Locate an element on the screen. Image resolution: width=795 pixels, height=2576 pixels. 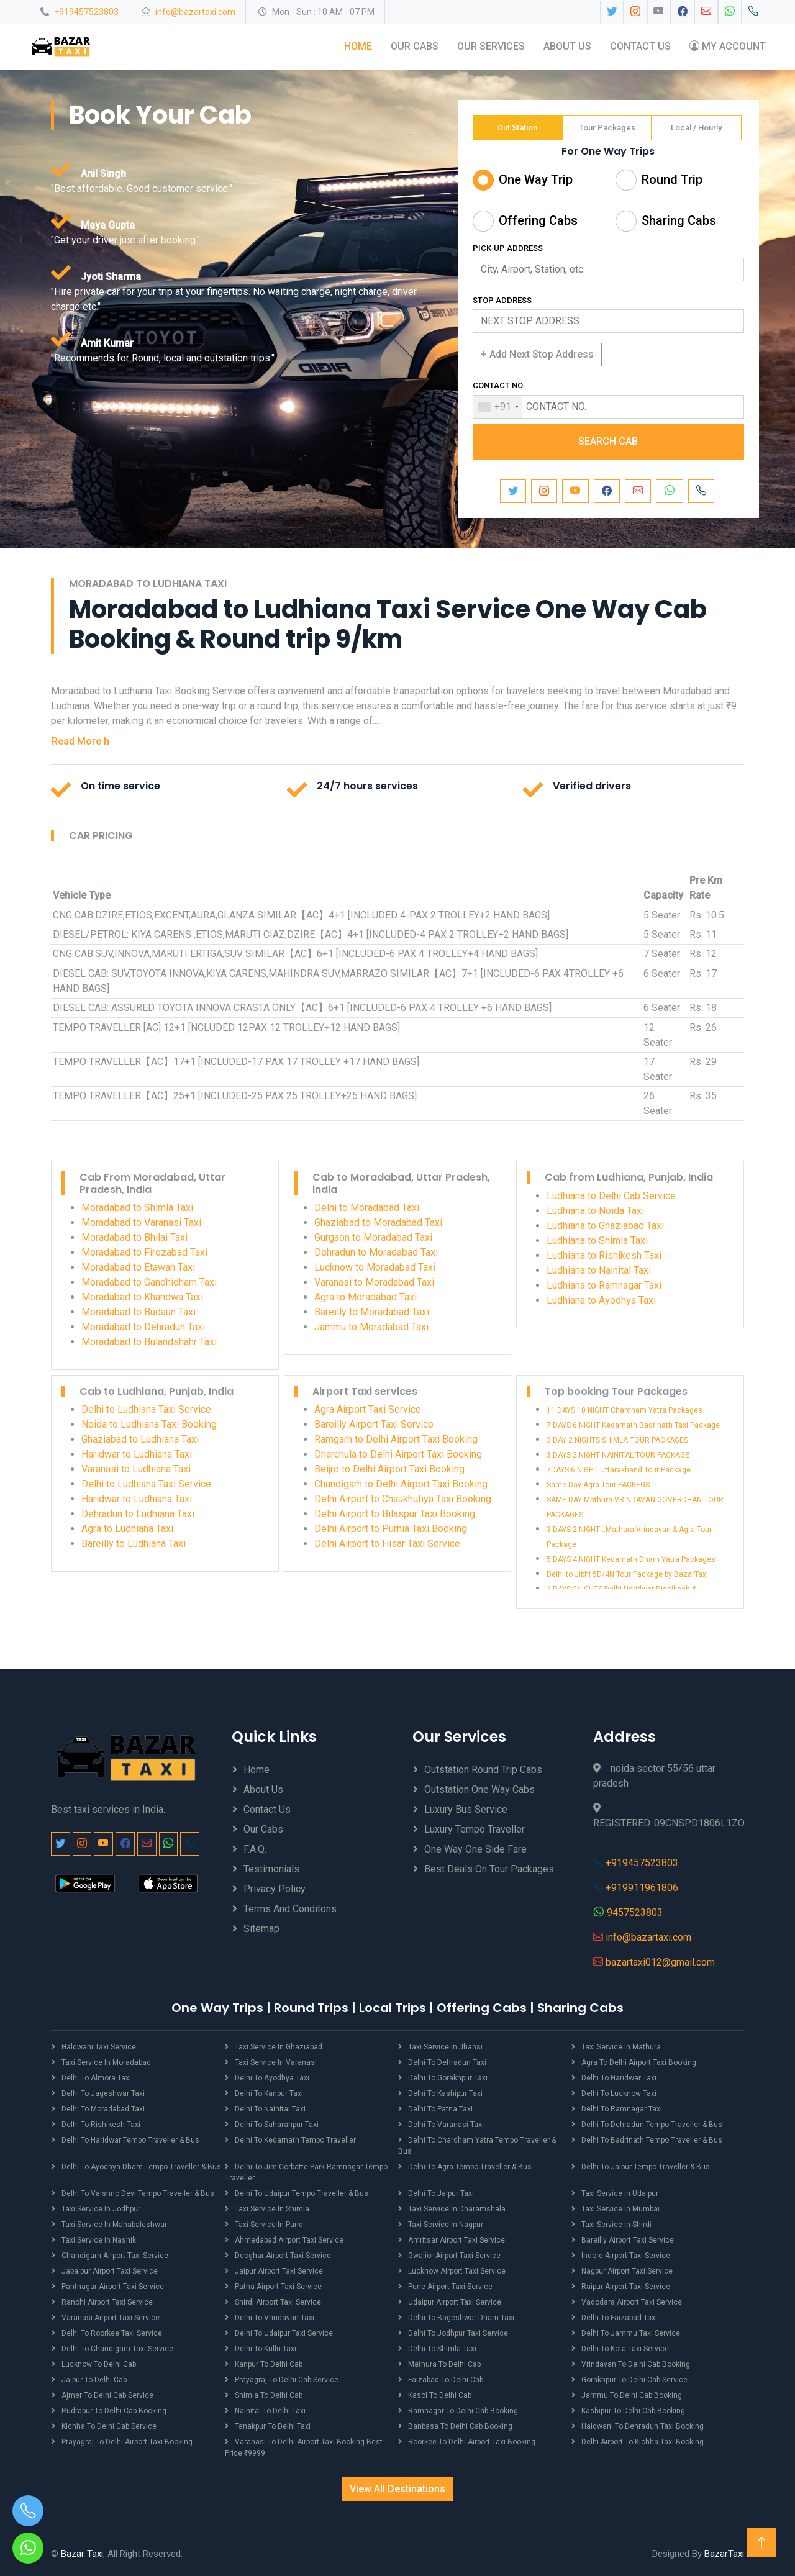
Deoghar Airport Taxi Service is located at coordinates (283, 2255).